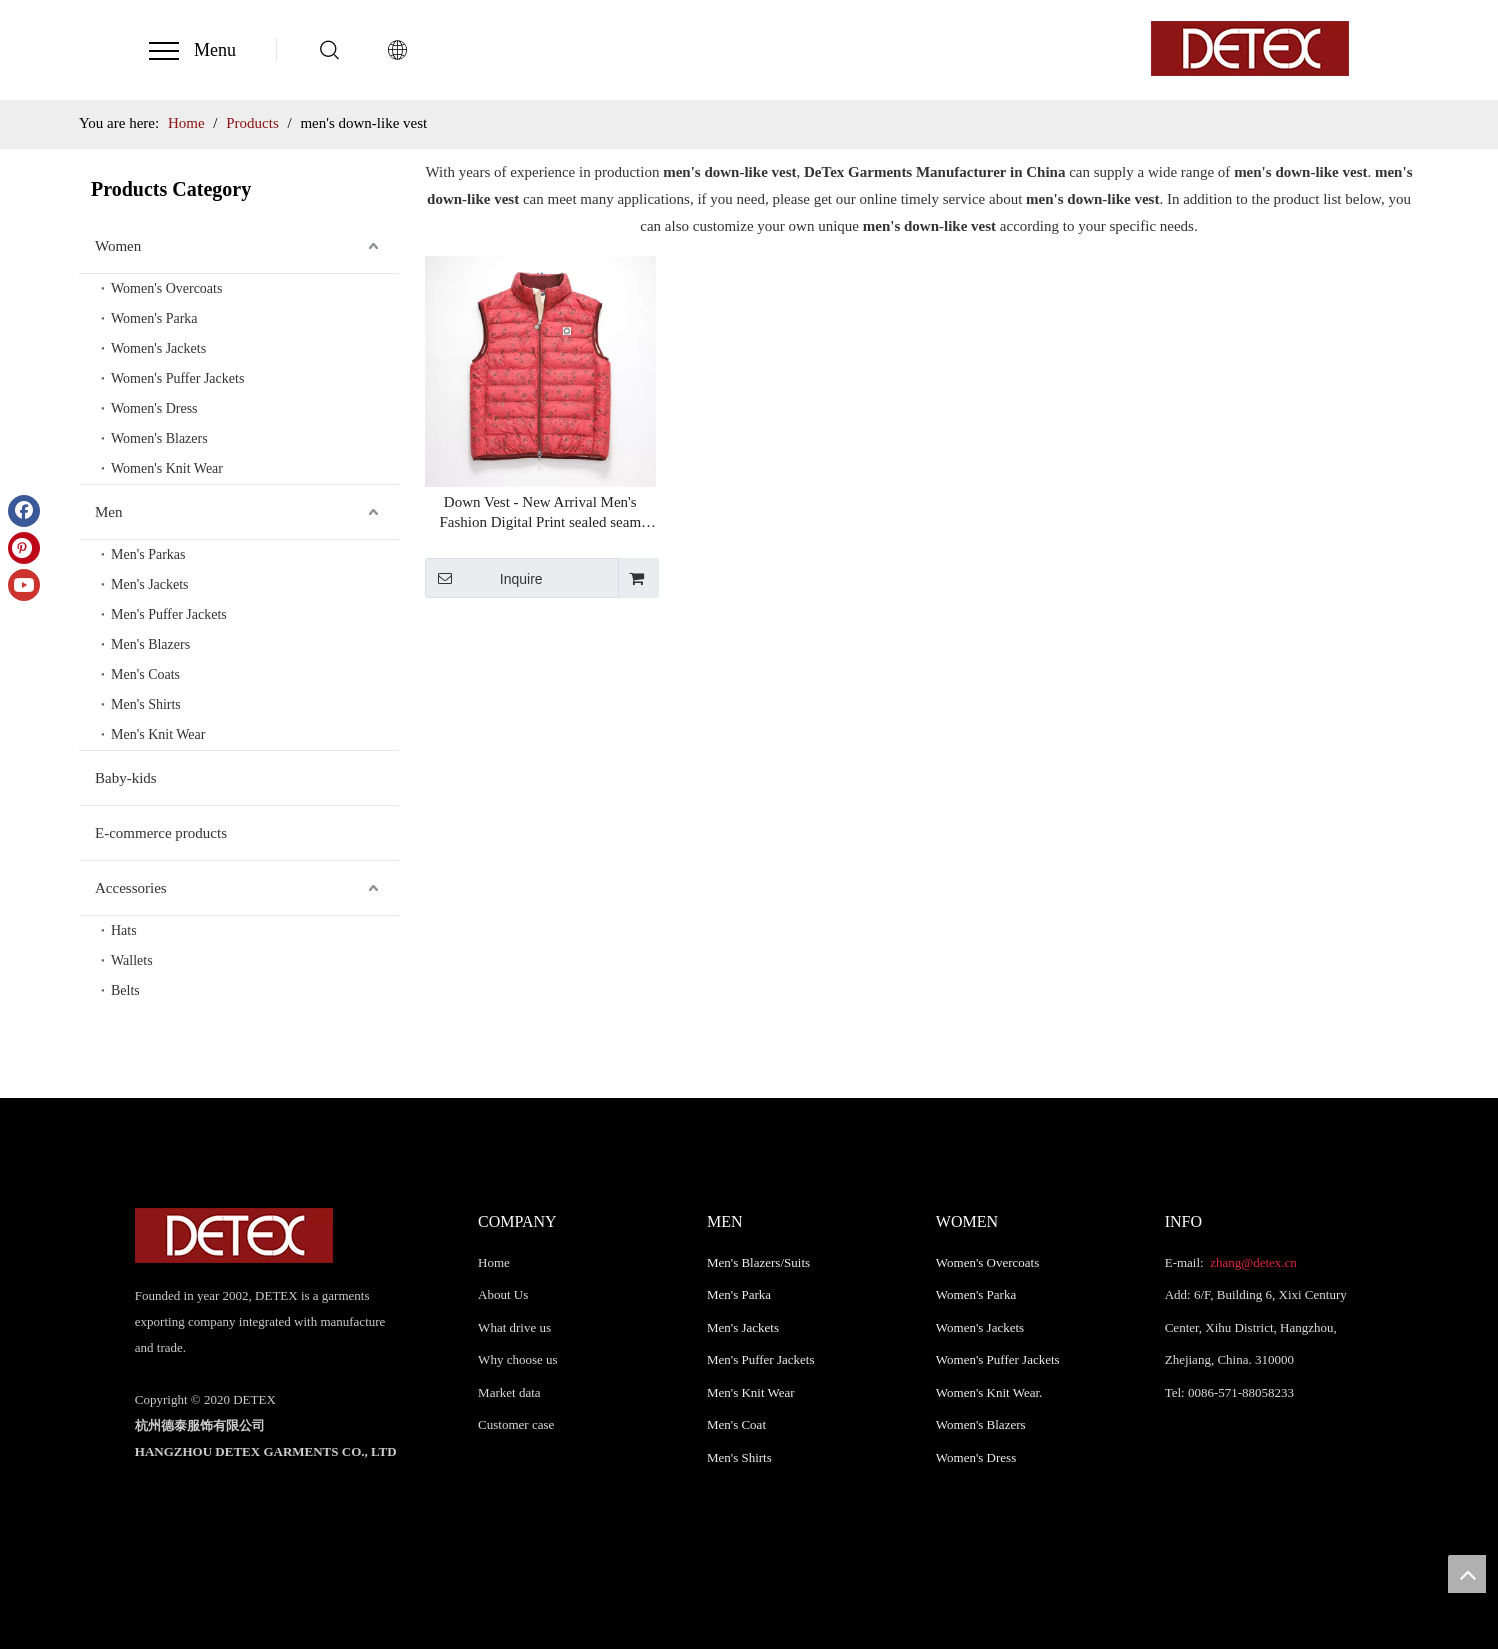  What do you see at coordinates (169, 614) in the screenshot?
I see `Men's Puffer Jackets` at bounding box center [169, 614].